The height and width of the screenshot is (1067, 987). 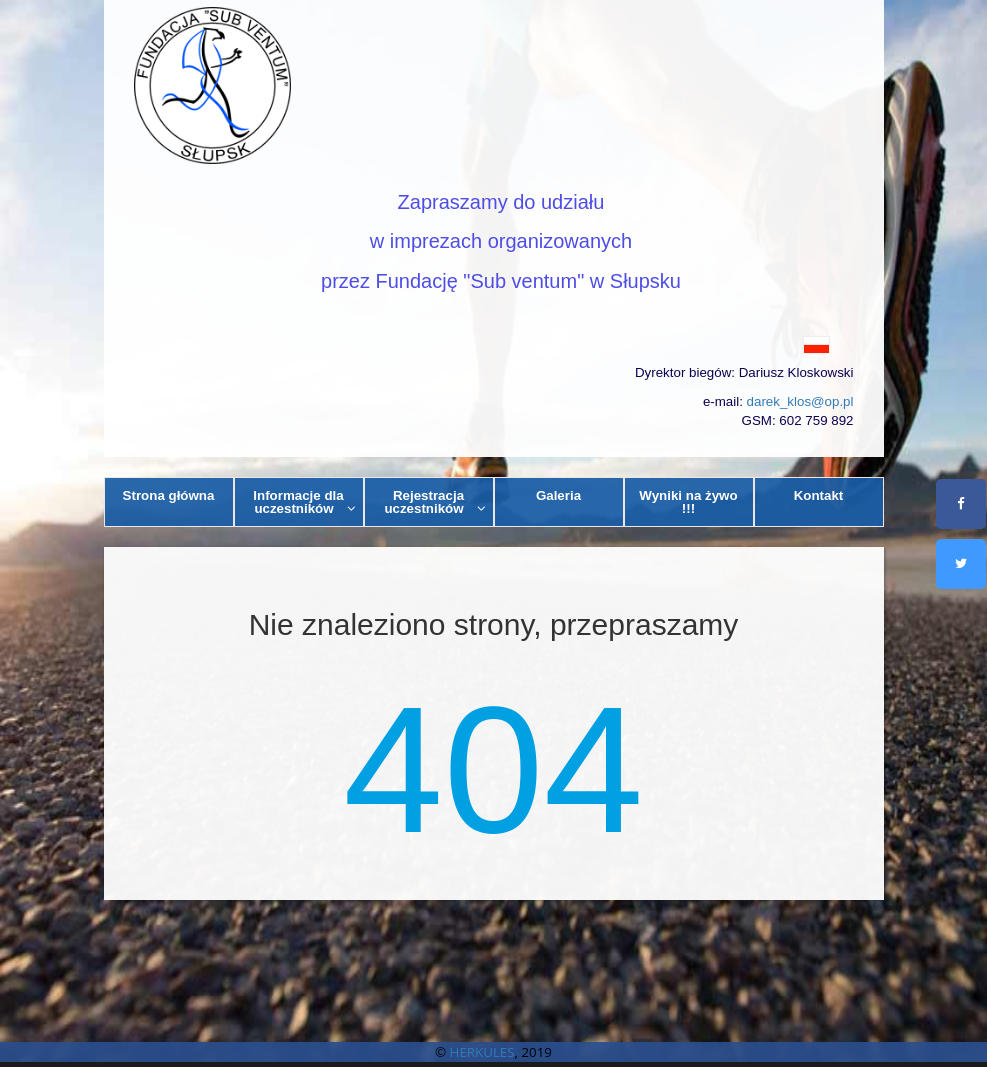 What do you see at coordinates (169, 495) in the screenshot?
I see `Strona główna` at bounding box center [169, 495].